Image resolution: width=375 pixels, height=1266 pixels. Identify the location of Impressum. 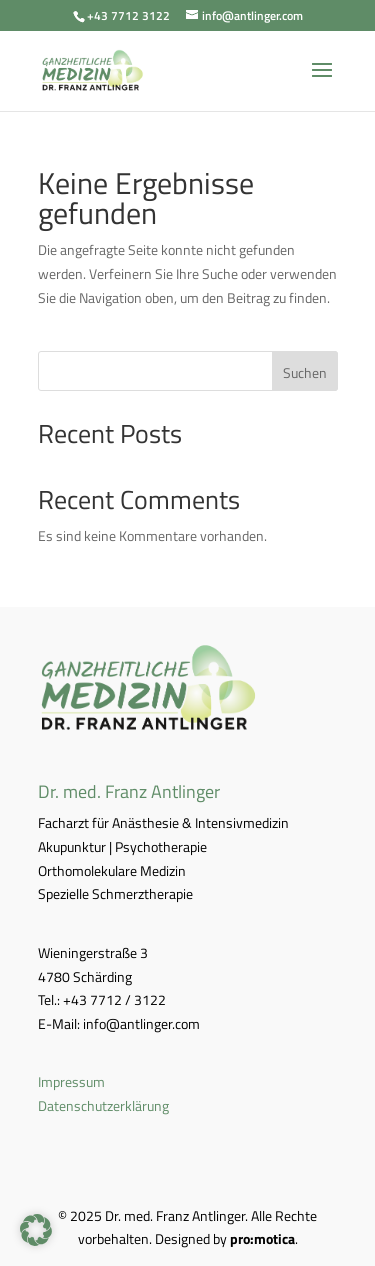
(71, 1081).